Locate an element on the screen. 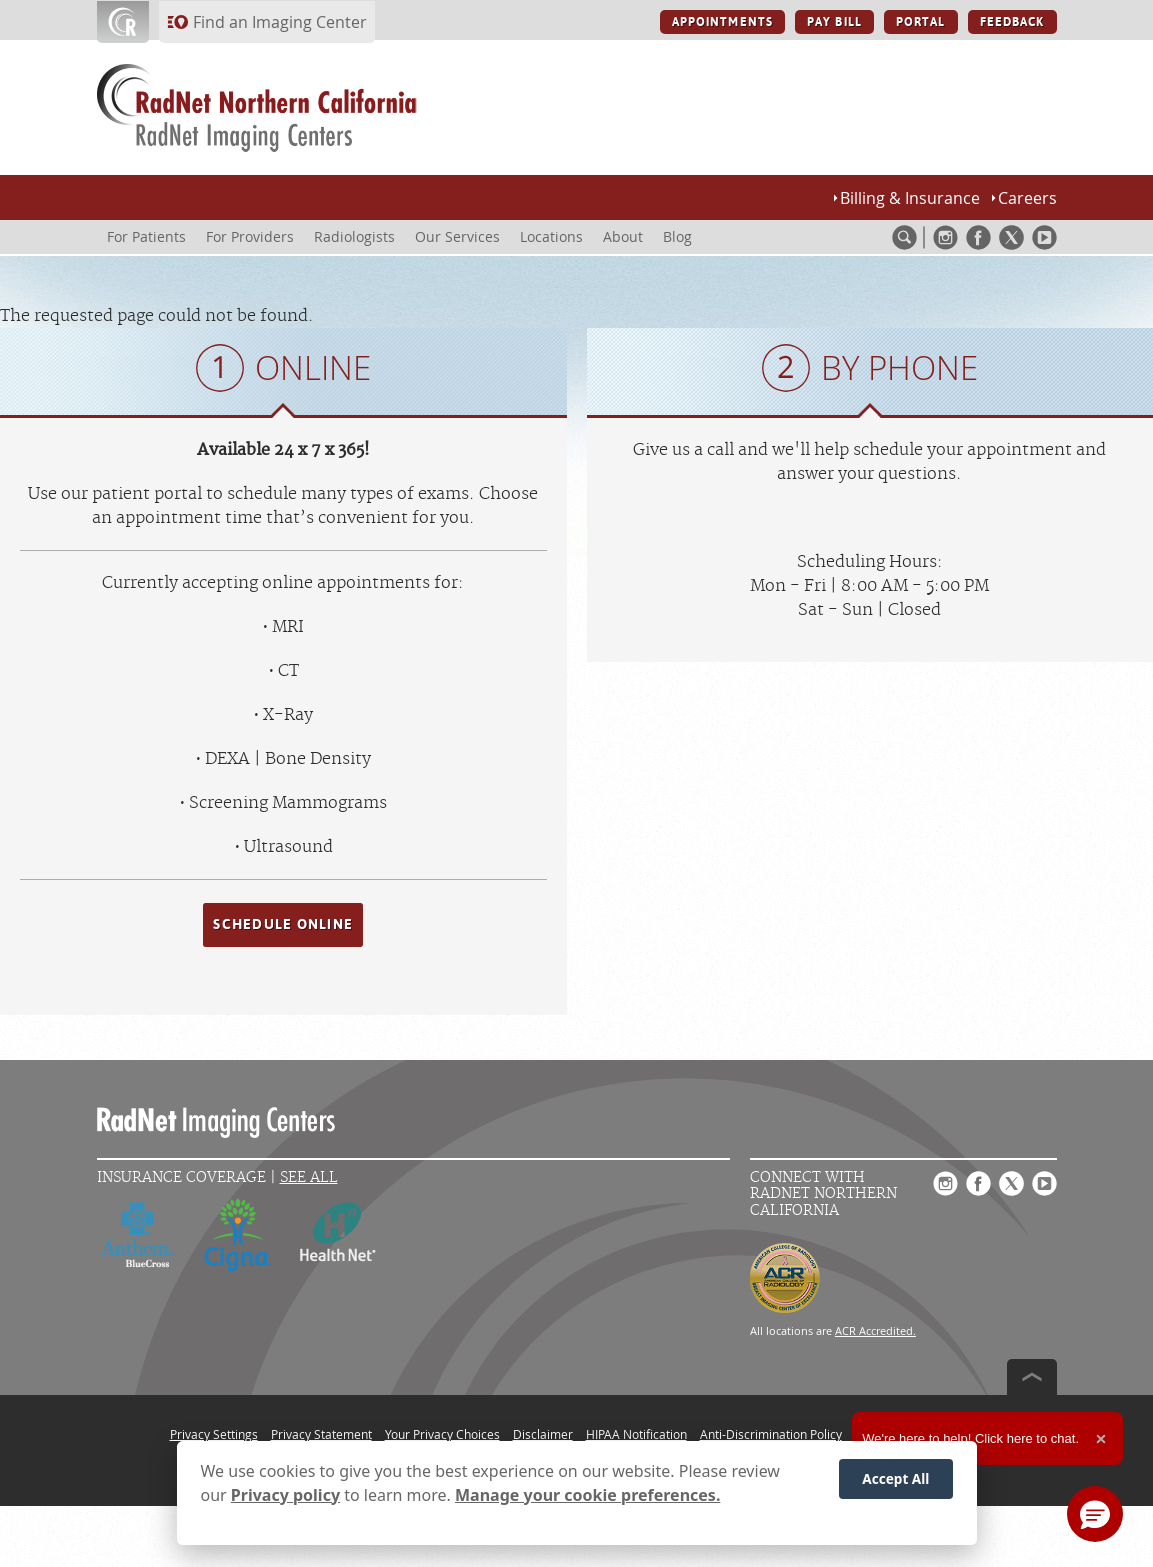 Image resolution: width=1153 pixels, height=1567 pixels. Anti-Discrimination Policy is located at coordinates (771, 1434).